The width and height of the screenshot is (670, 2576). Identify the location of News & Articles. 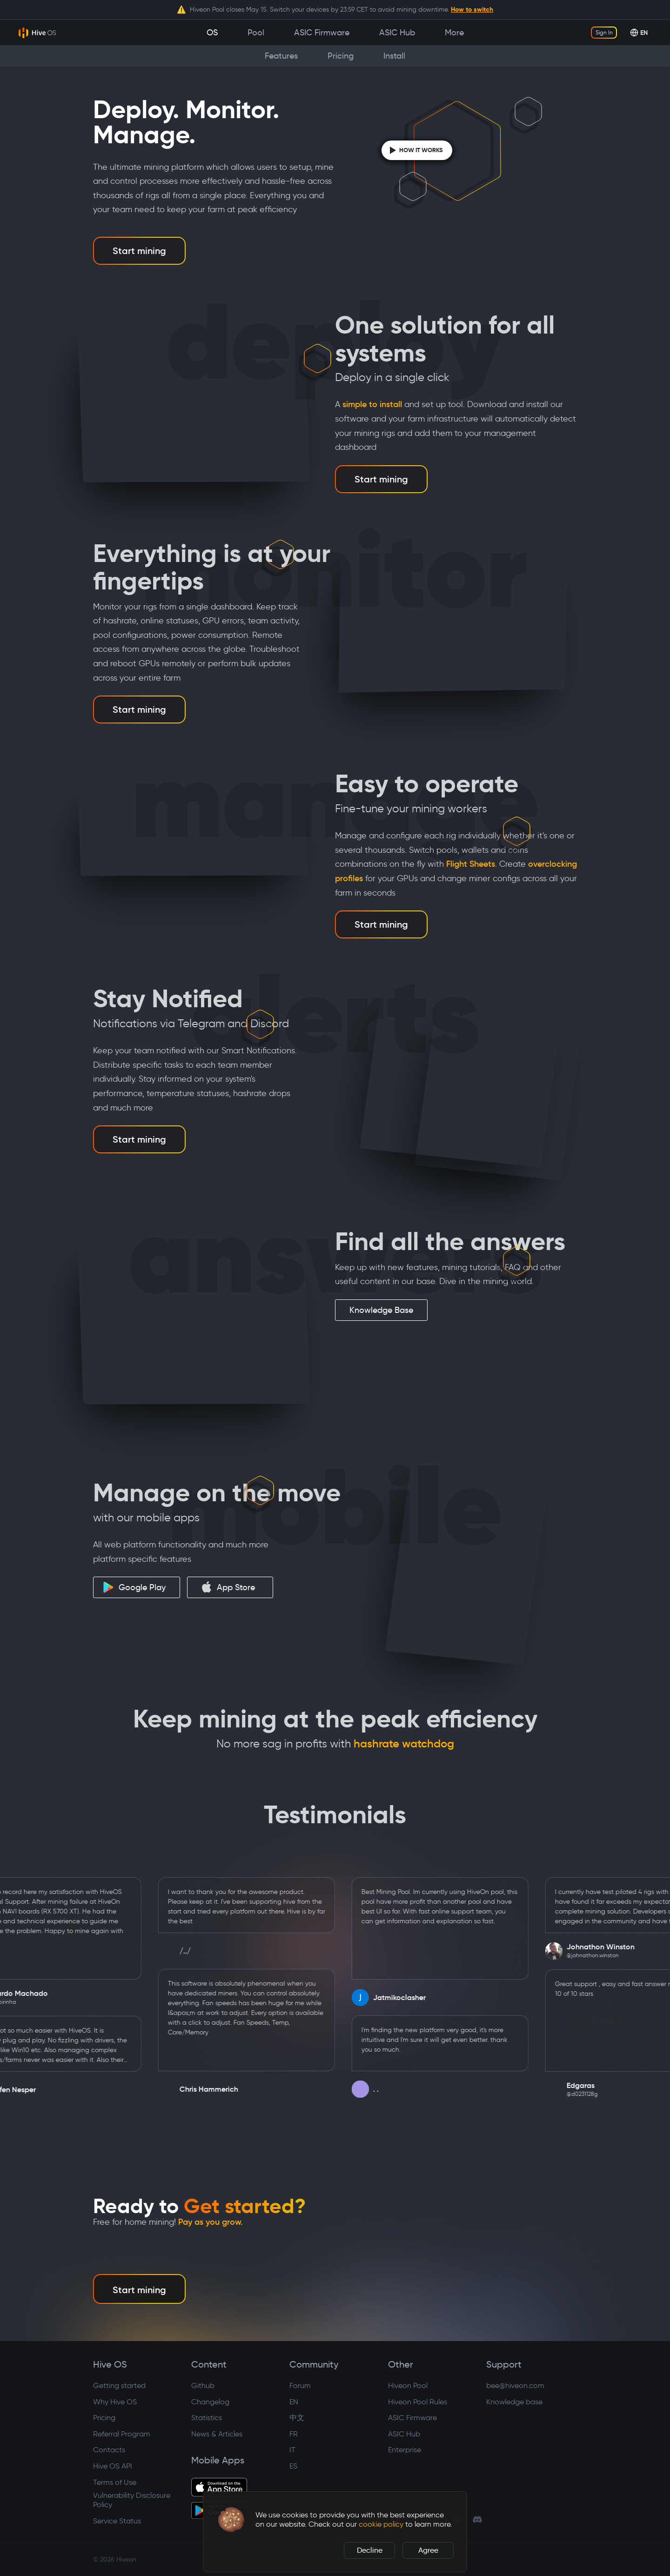
(216, 2433).